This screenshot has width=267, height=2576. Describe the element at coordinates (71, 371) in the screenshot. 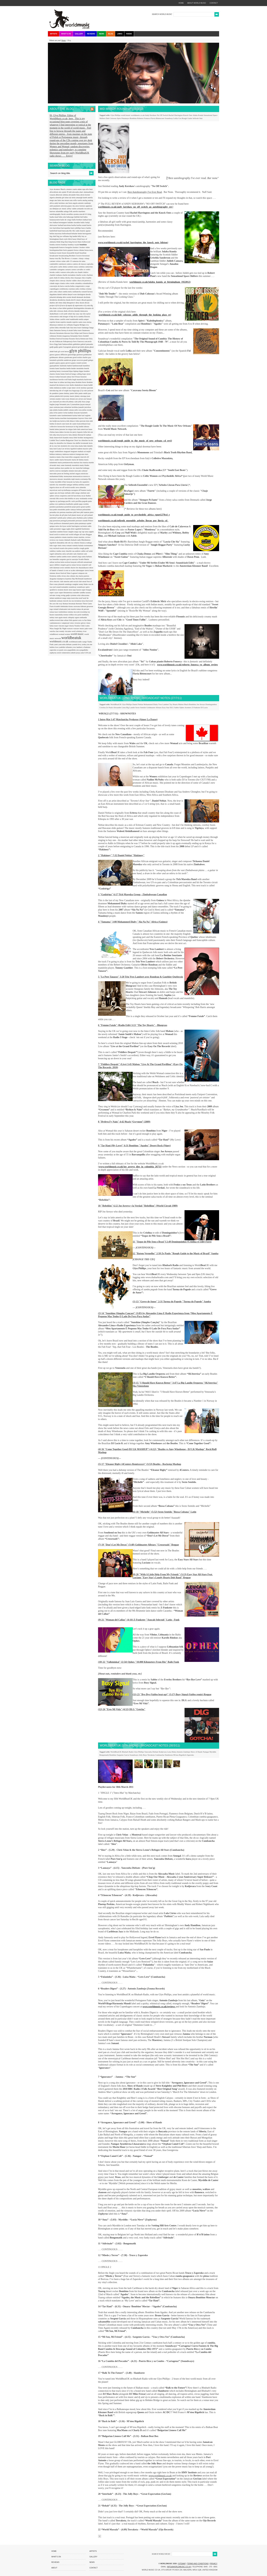

I see `hijaz` at that location.